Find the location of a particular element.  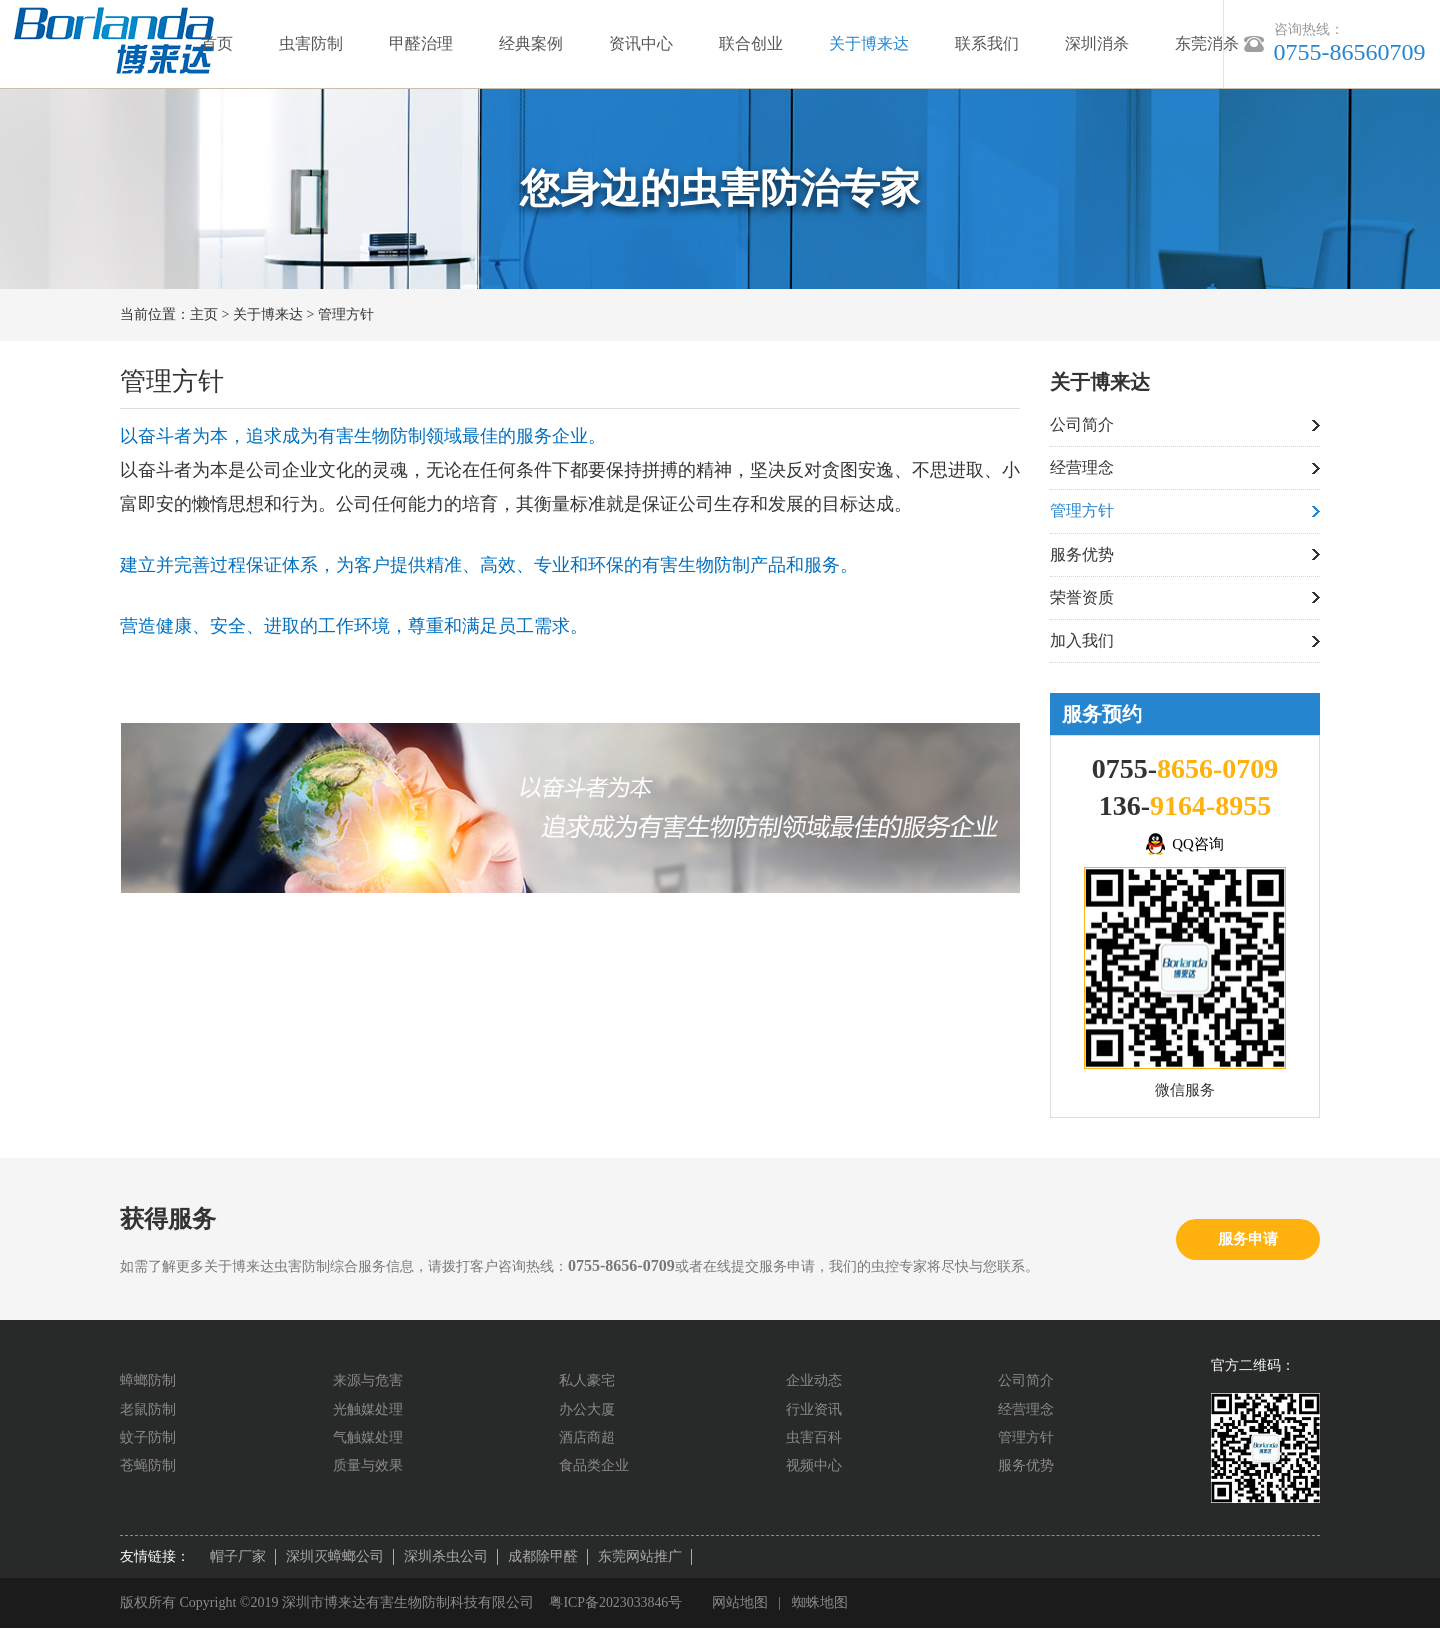

老鼠防制 is located at coordinates (148, 1410).